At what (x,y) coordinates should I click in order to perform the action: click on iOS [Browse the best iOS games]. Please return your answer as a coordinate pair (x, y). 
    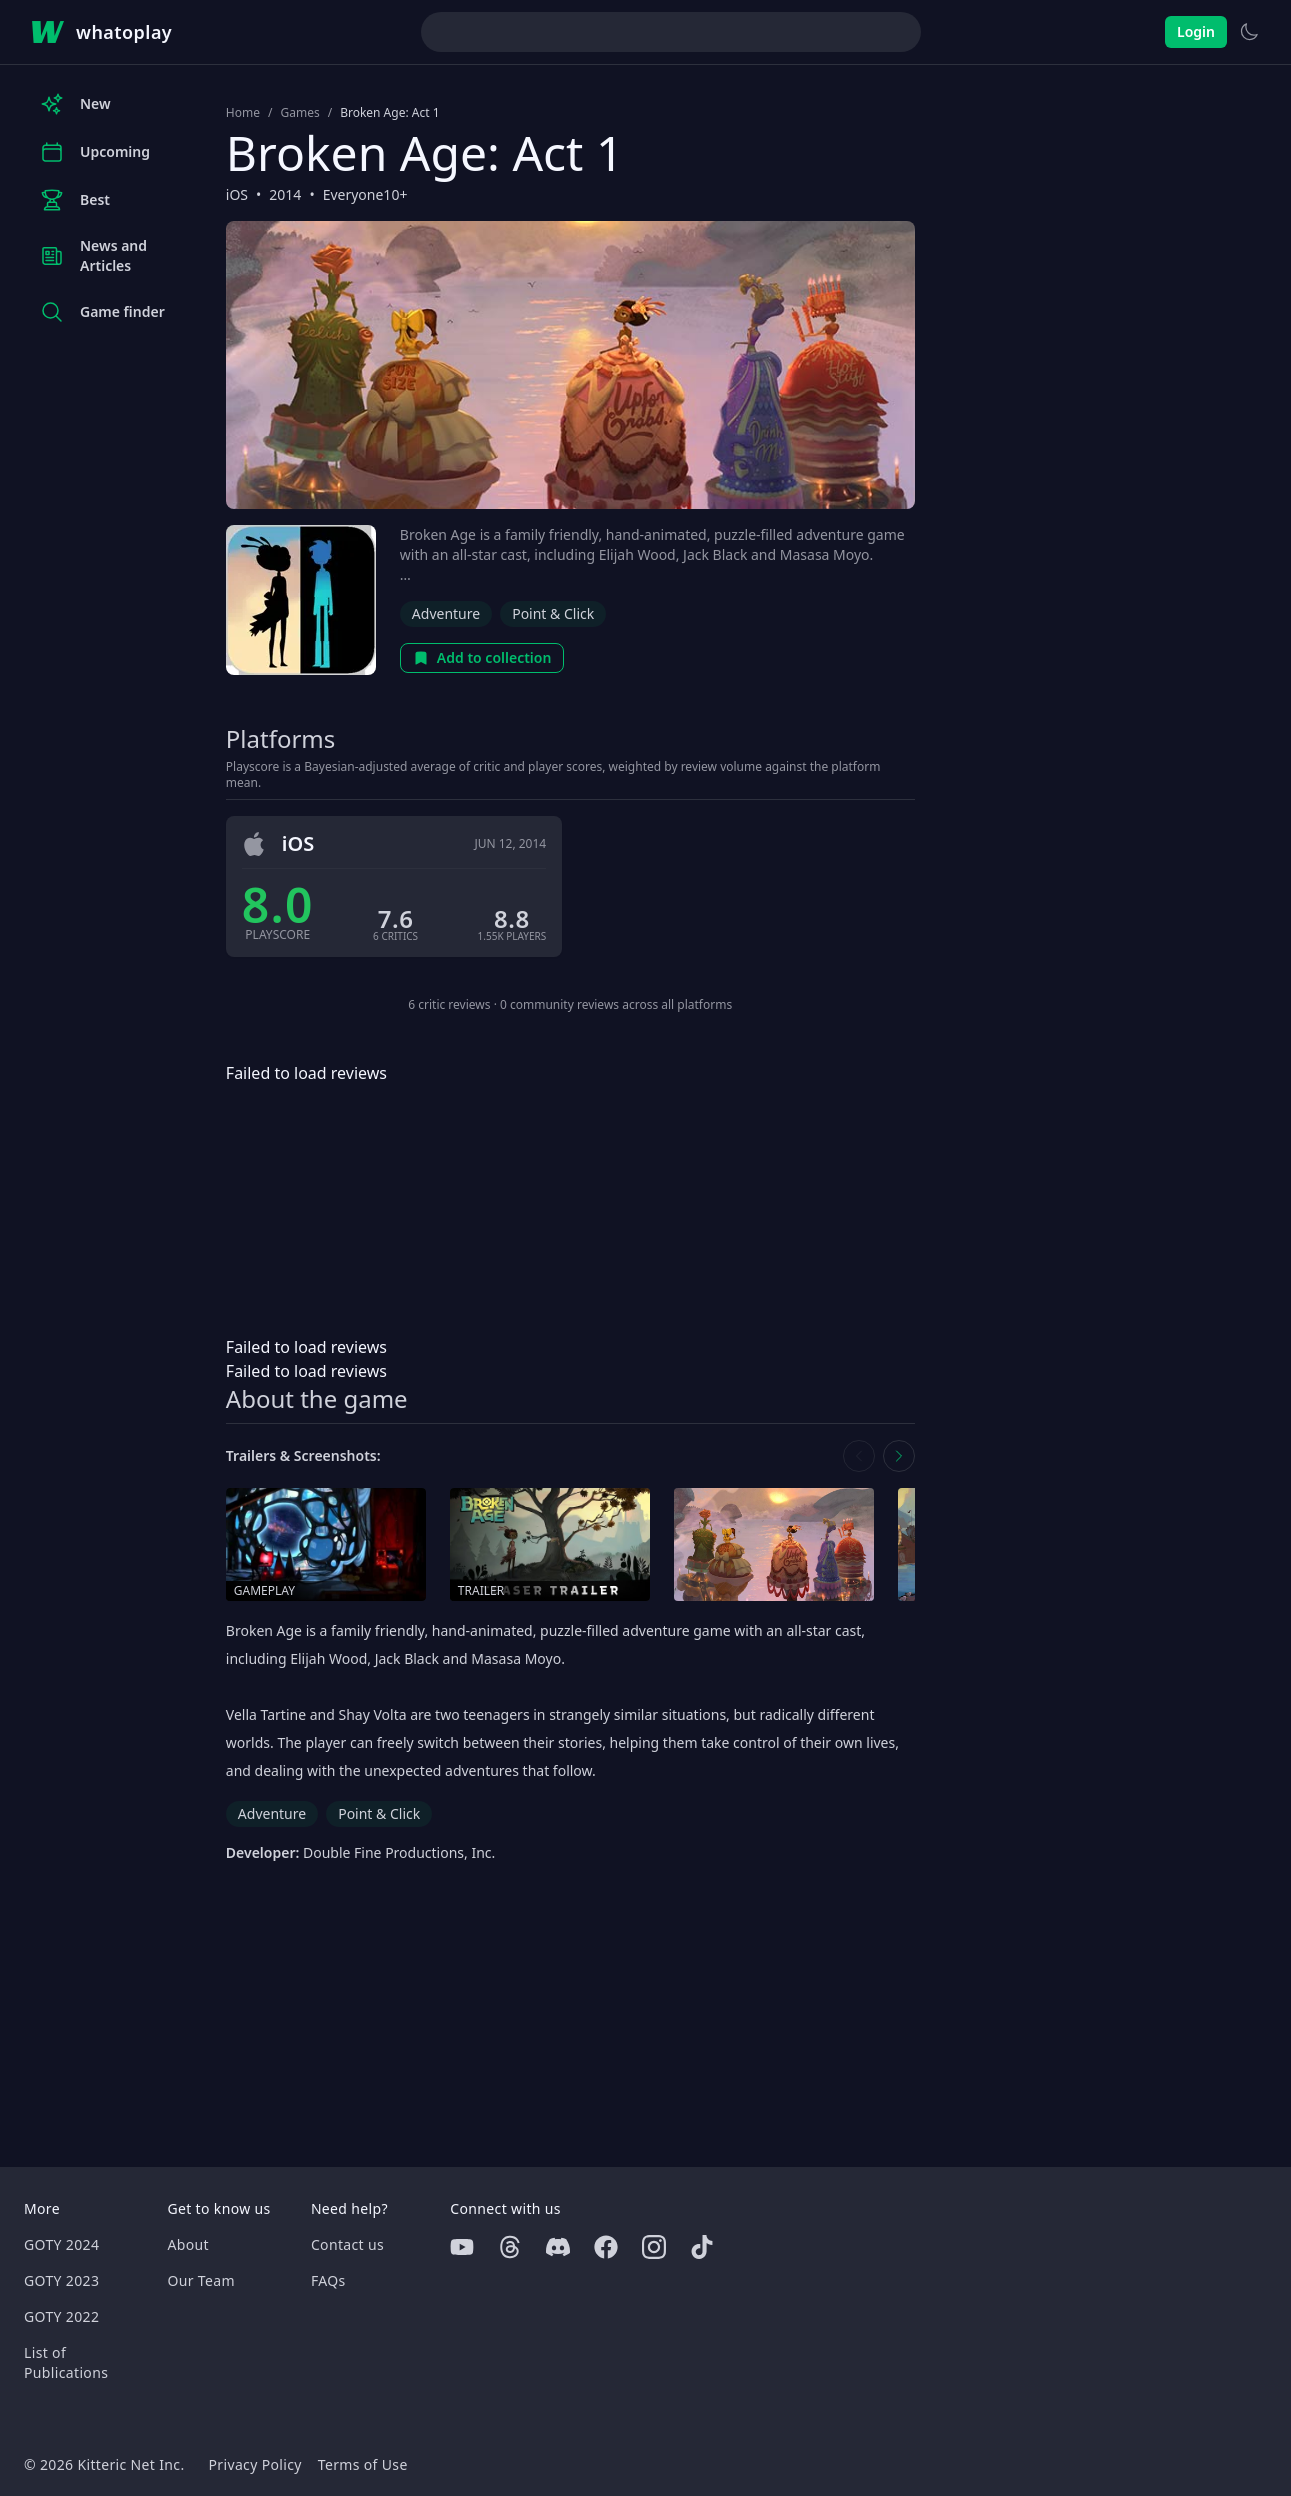
    Looking at the image, I should click on (237, 194).